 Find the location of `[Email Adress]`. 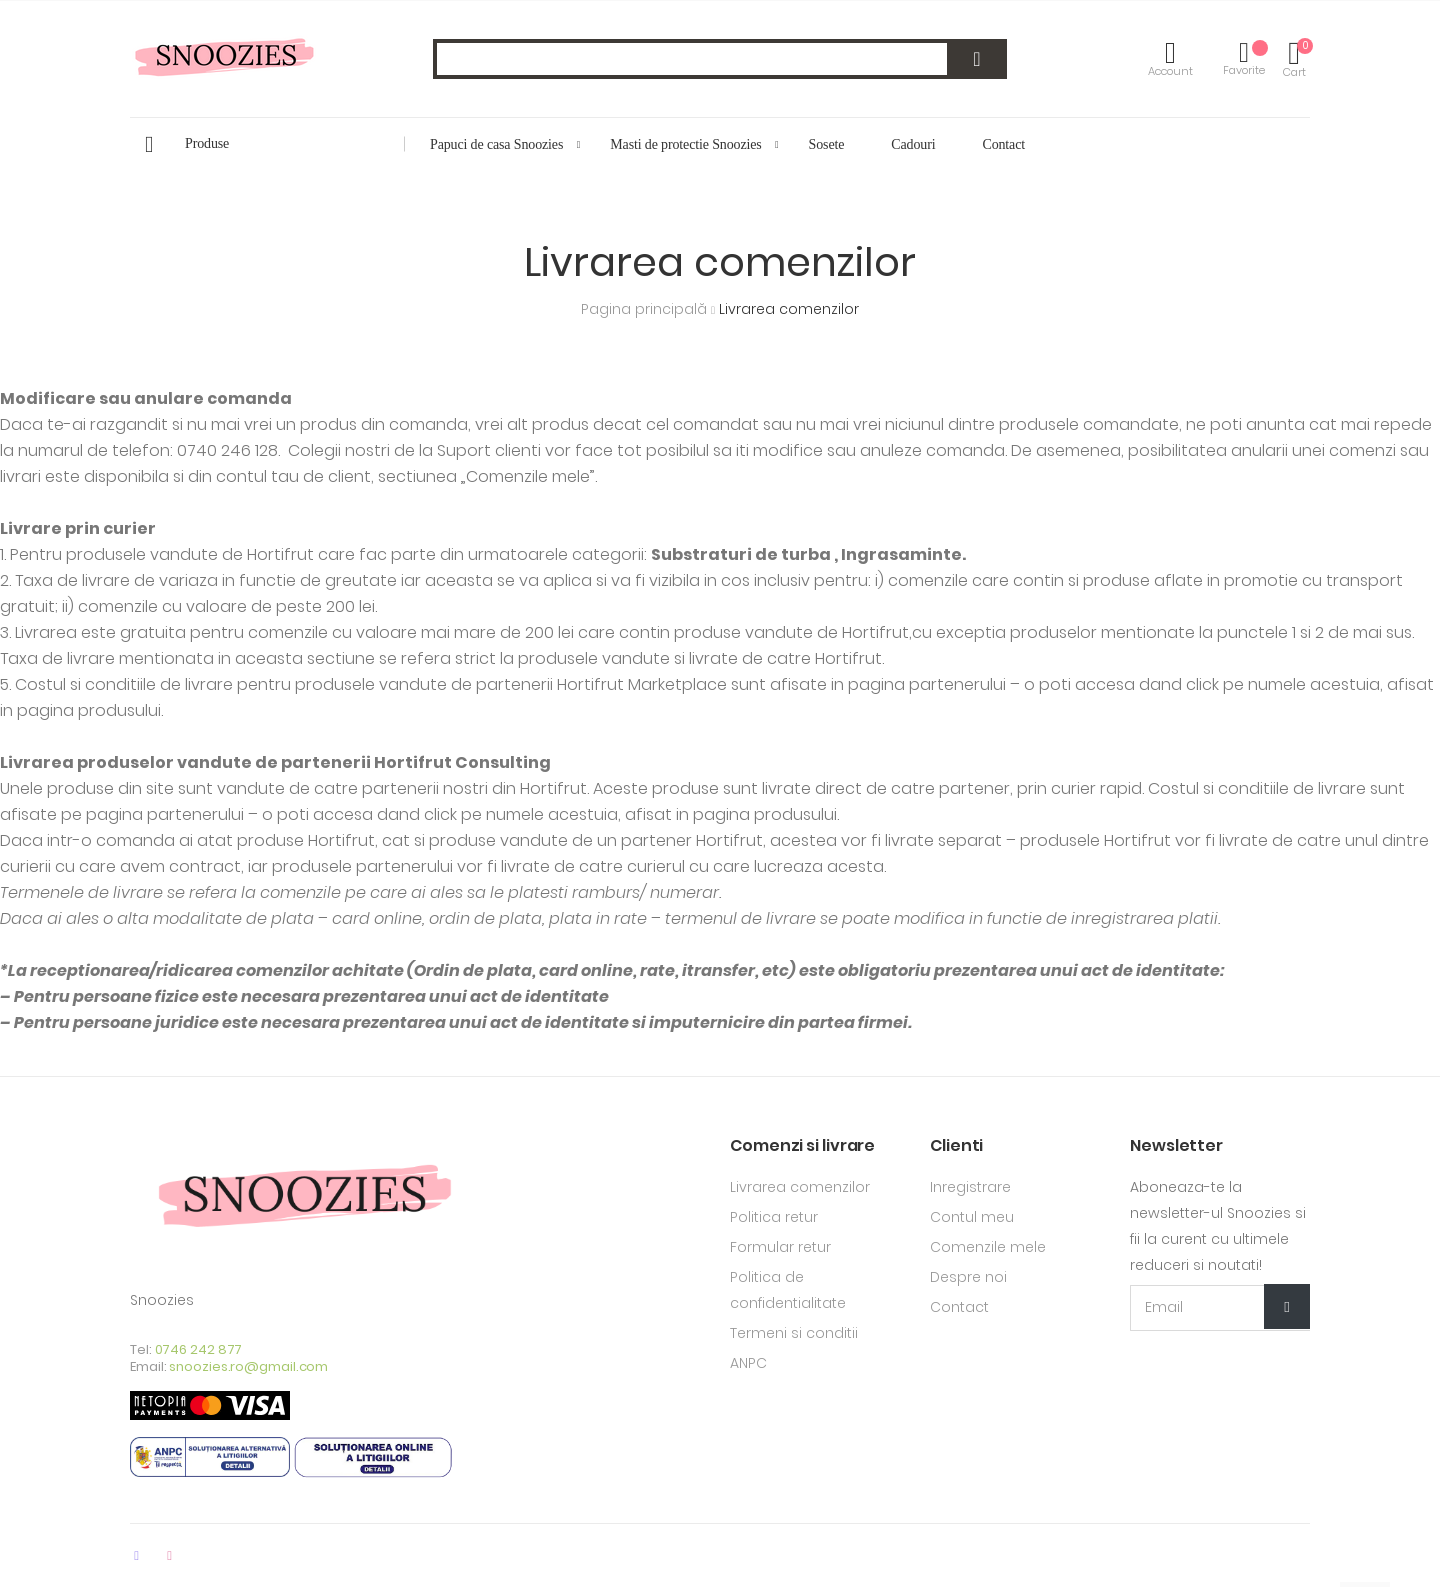

[Email Adress] is located at coordinates (1220, 1308).